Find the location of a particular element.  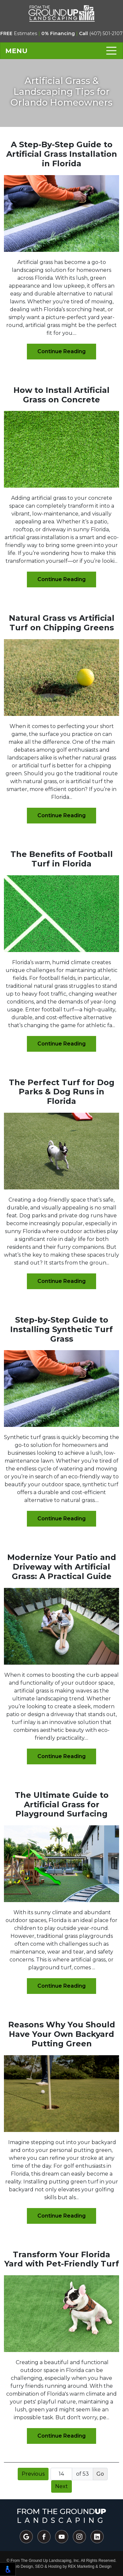

Step-by-Step Guide to Installing Synthetic Turf Grass is located at coordinates (61, 1329).